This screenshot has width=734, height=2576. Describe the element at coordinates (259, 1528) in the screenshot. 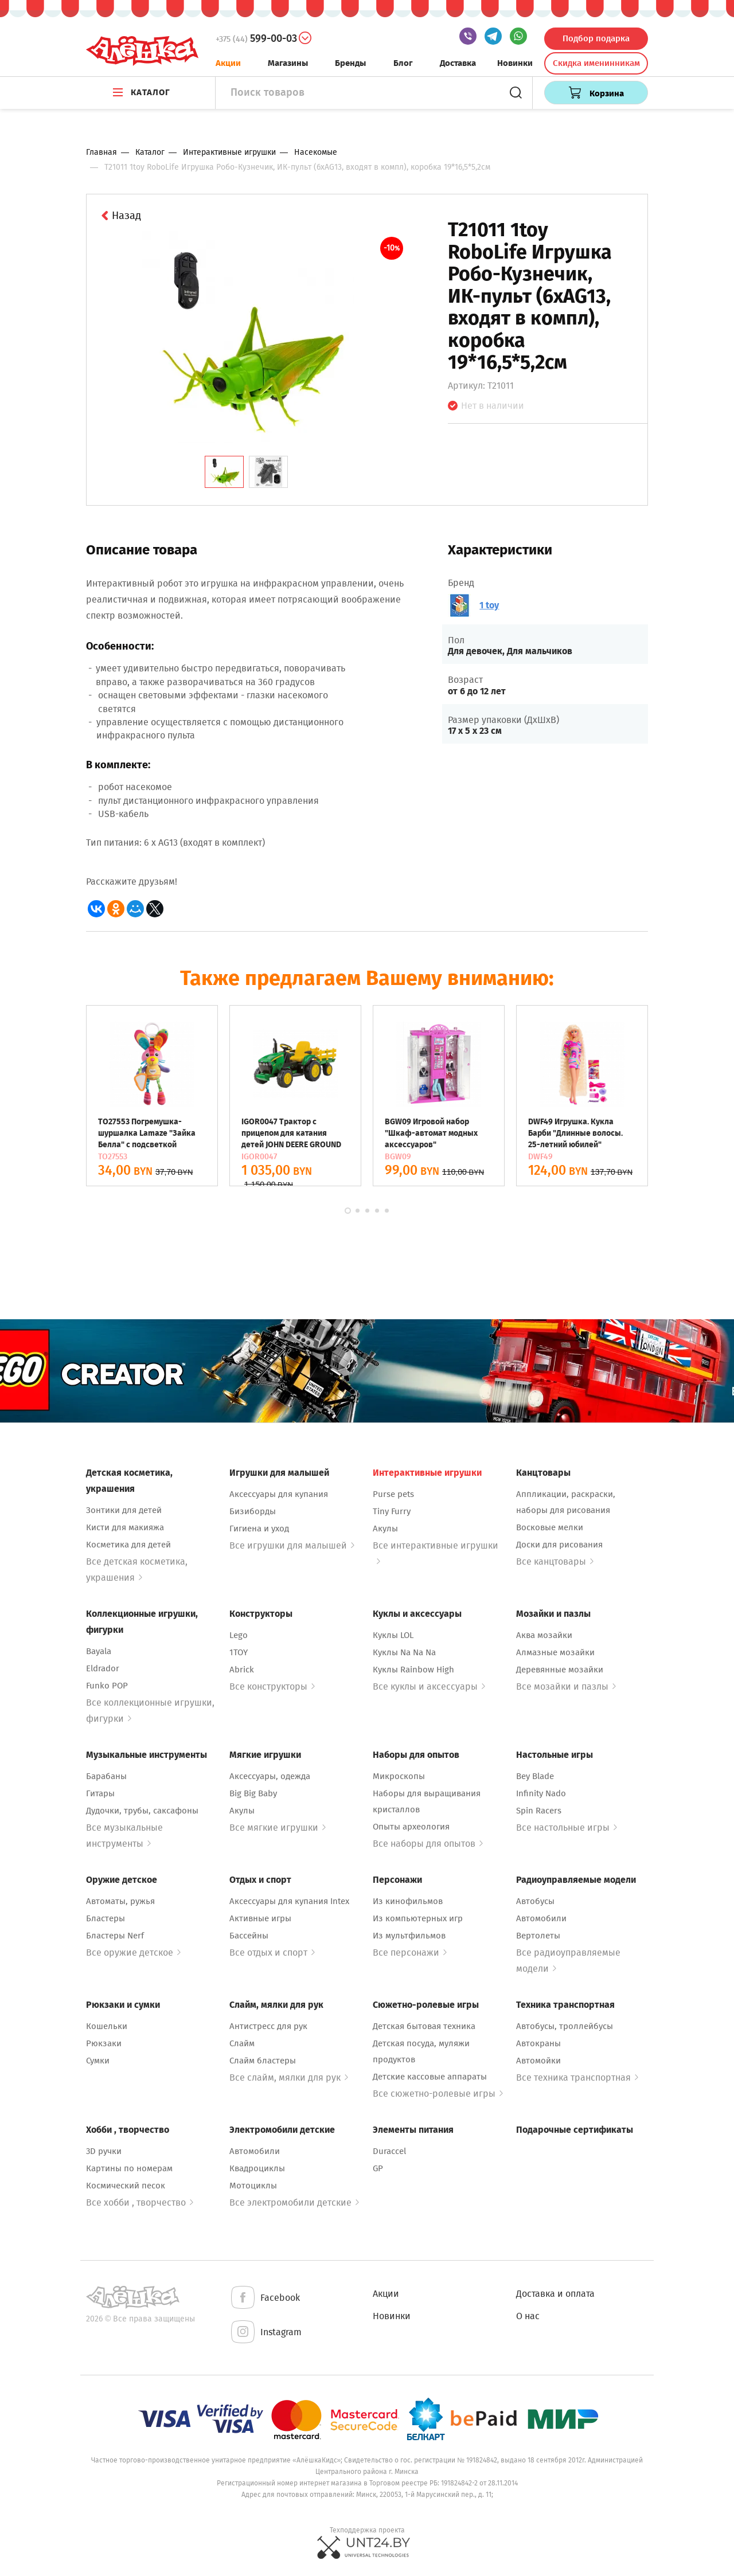

I see `Гигиена и уход` at that location.